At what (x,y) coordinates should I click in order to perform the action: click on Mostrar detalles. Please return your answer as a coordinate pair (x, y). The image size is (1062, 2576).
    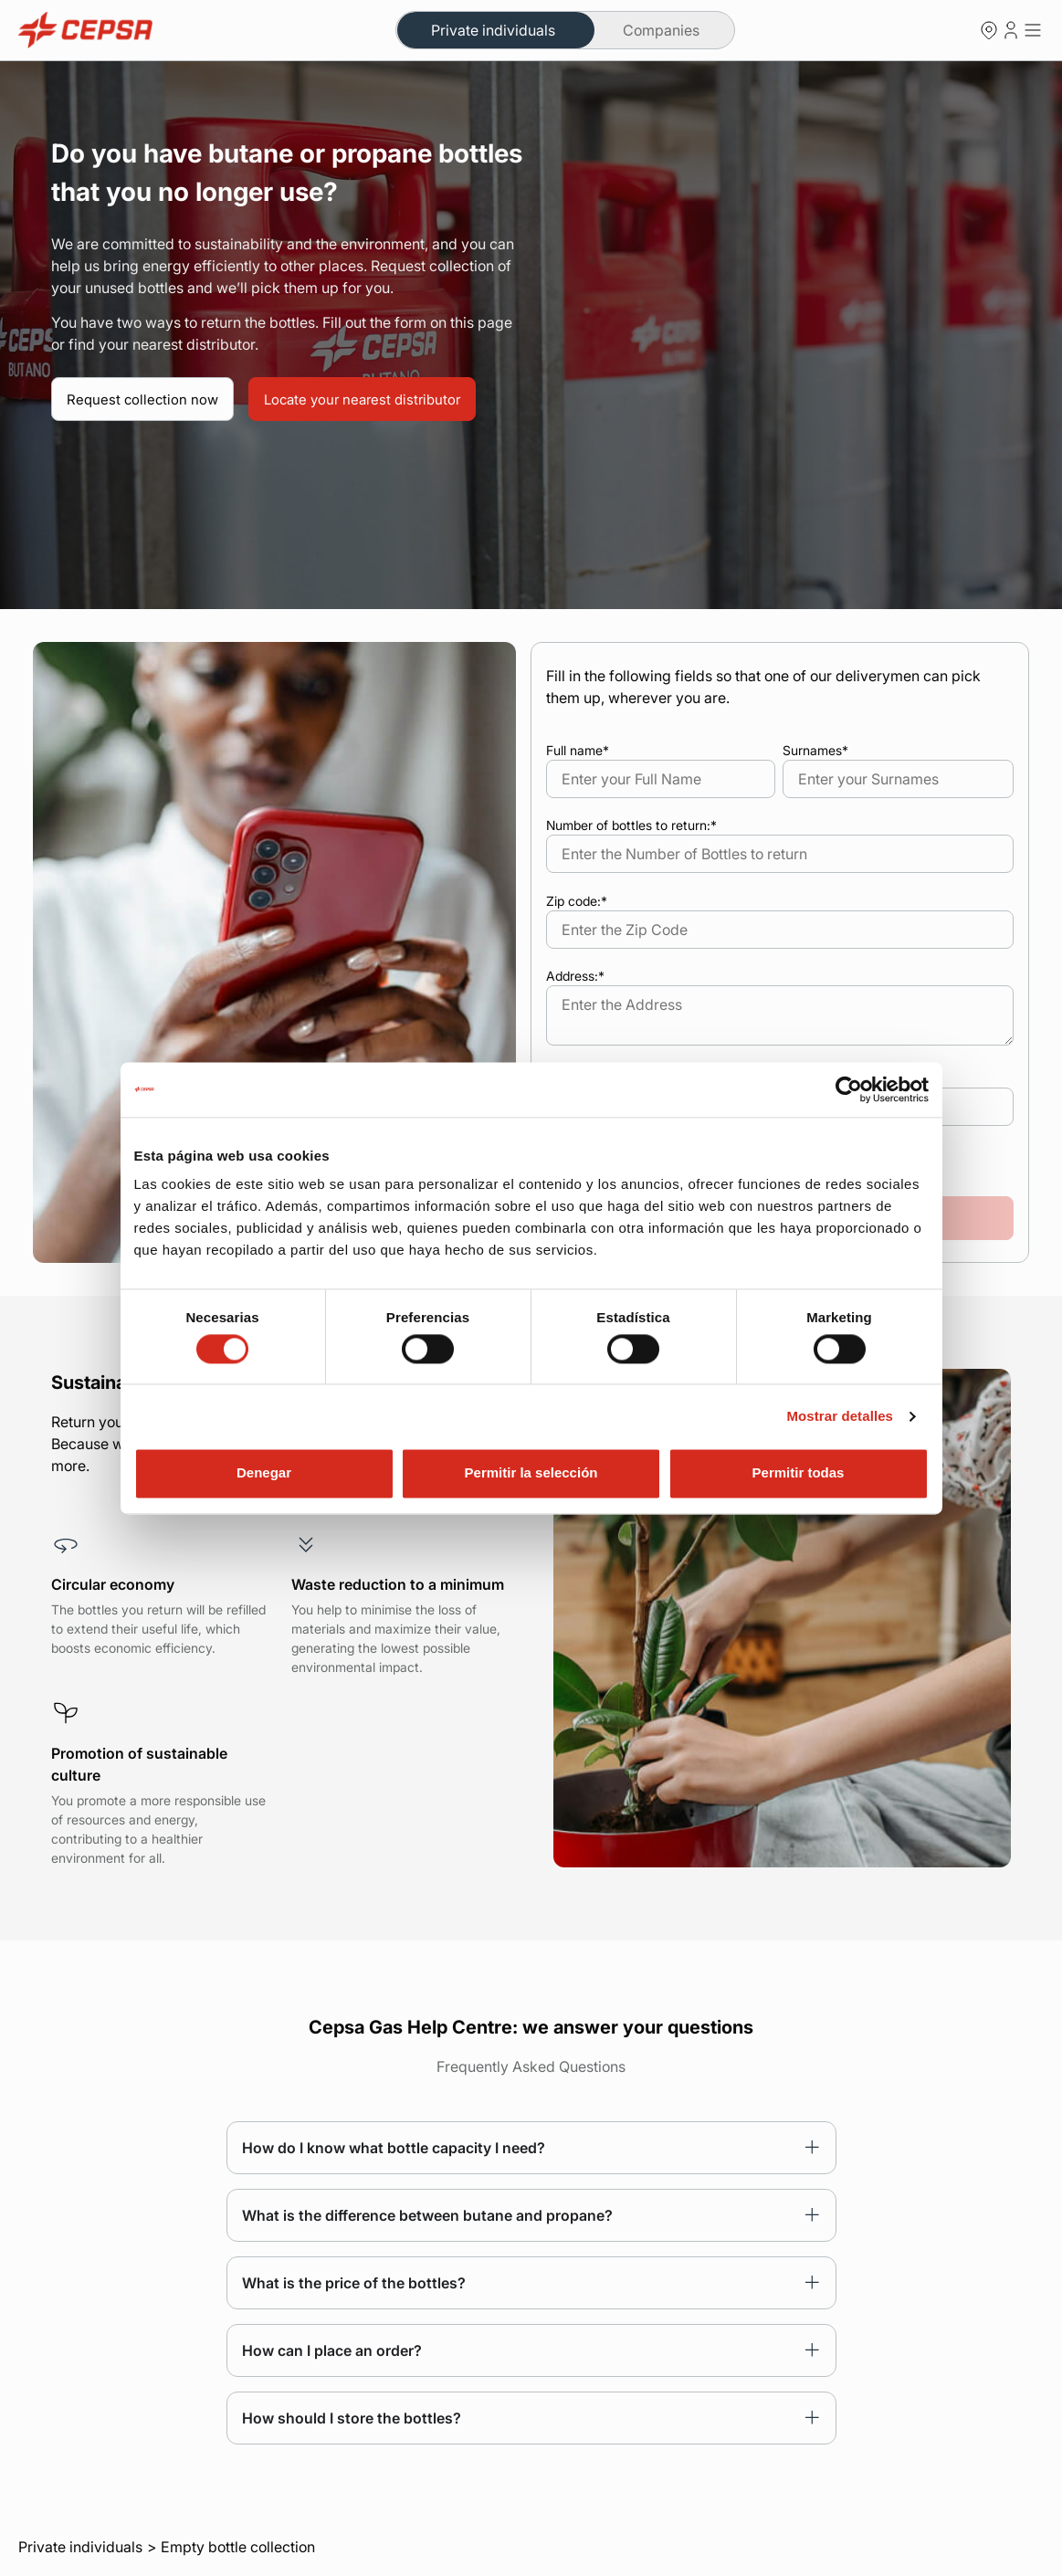
    Looking at the image, I should click on (839, 1416).